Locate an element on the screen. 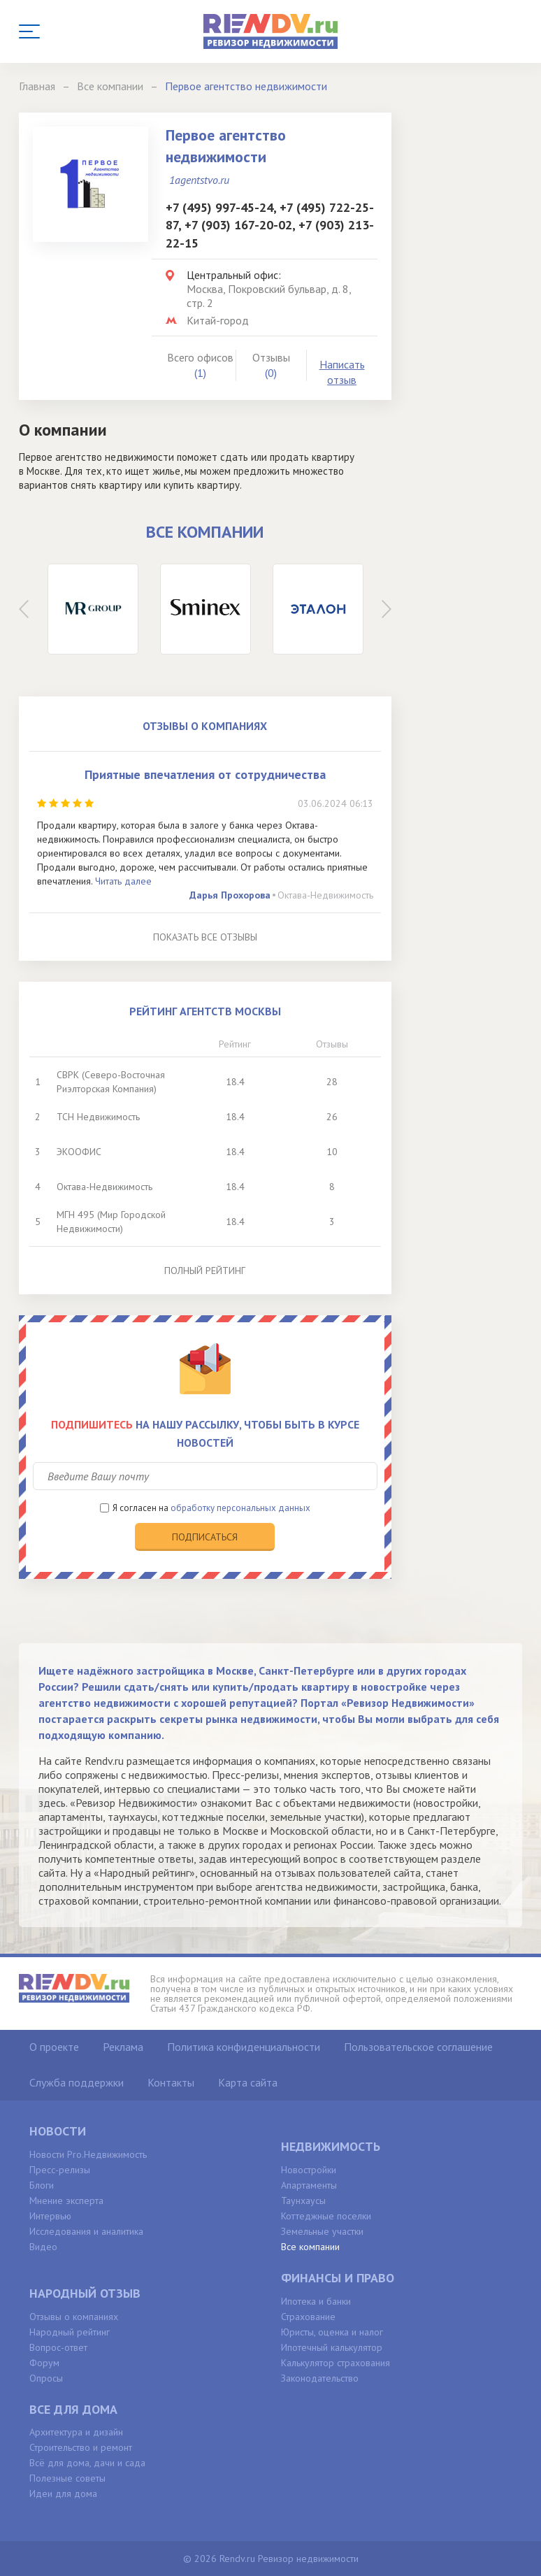 The width and height of the screenshot is (541, 2576). Политика конфиденциальности is located at coordinates (243, 2047).